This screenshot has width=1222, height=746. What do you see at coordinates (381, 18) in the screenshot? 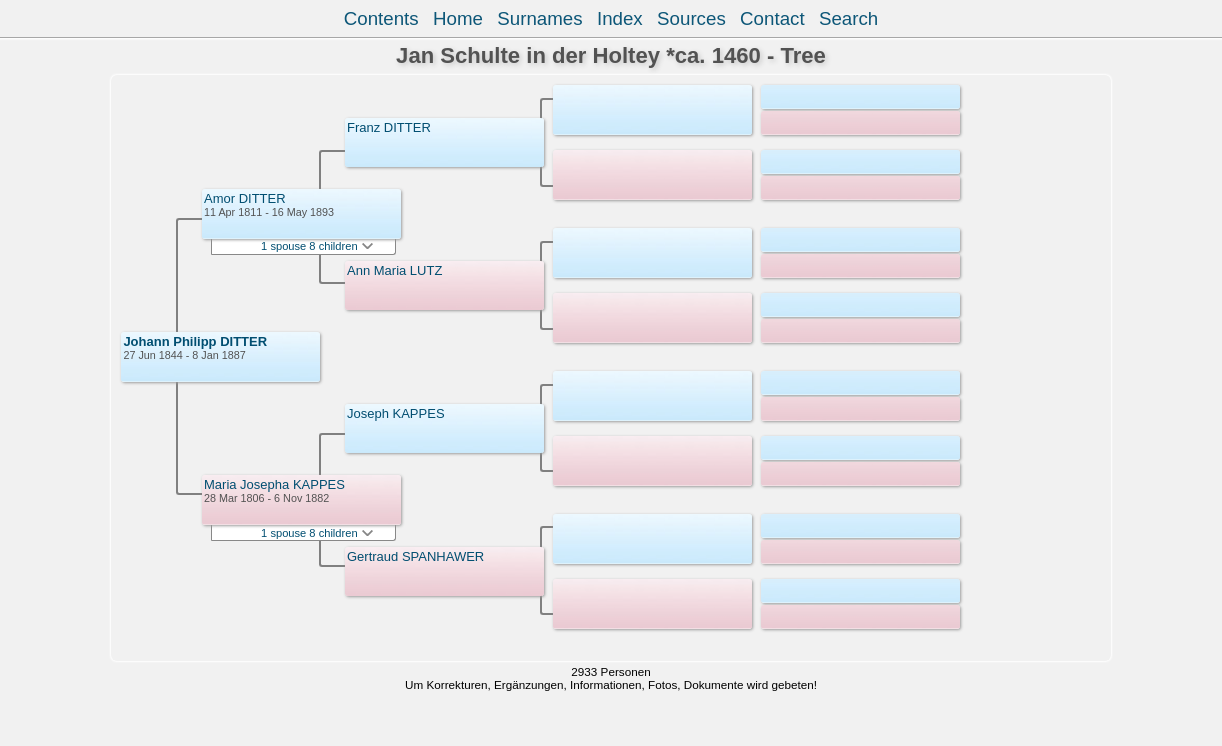
I see `Contents` at bounding box center [381, 18].